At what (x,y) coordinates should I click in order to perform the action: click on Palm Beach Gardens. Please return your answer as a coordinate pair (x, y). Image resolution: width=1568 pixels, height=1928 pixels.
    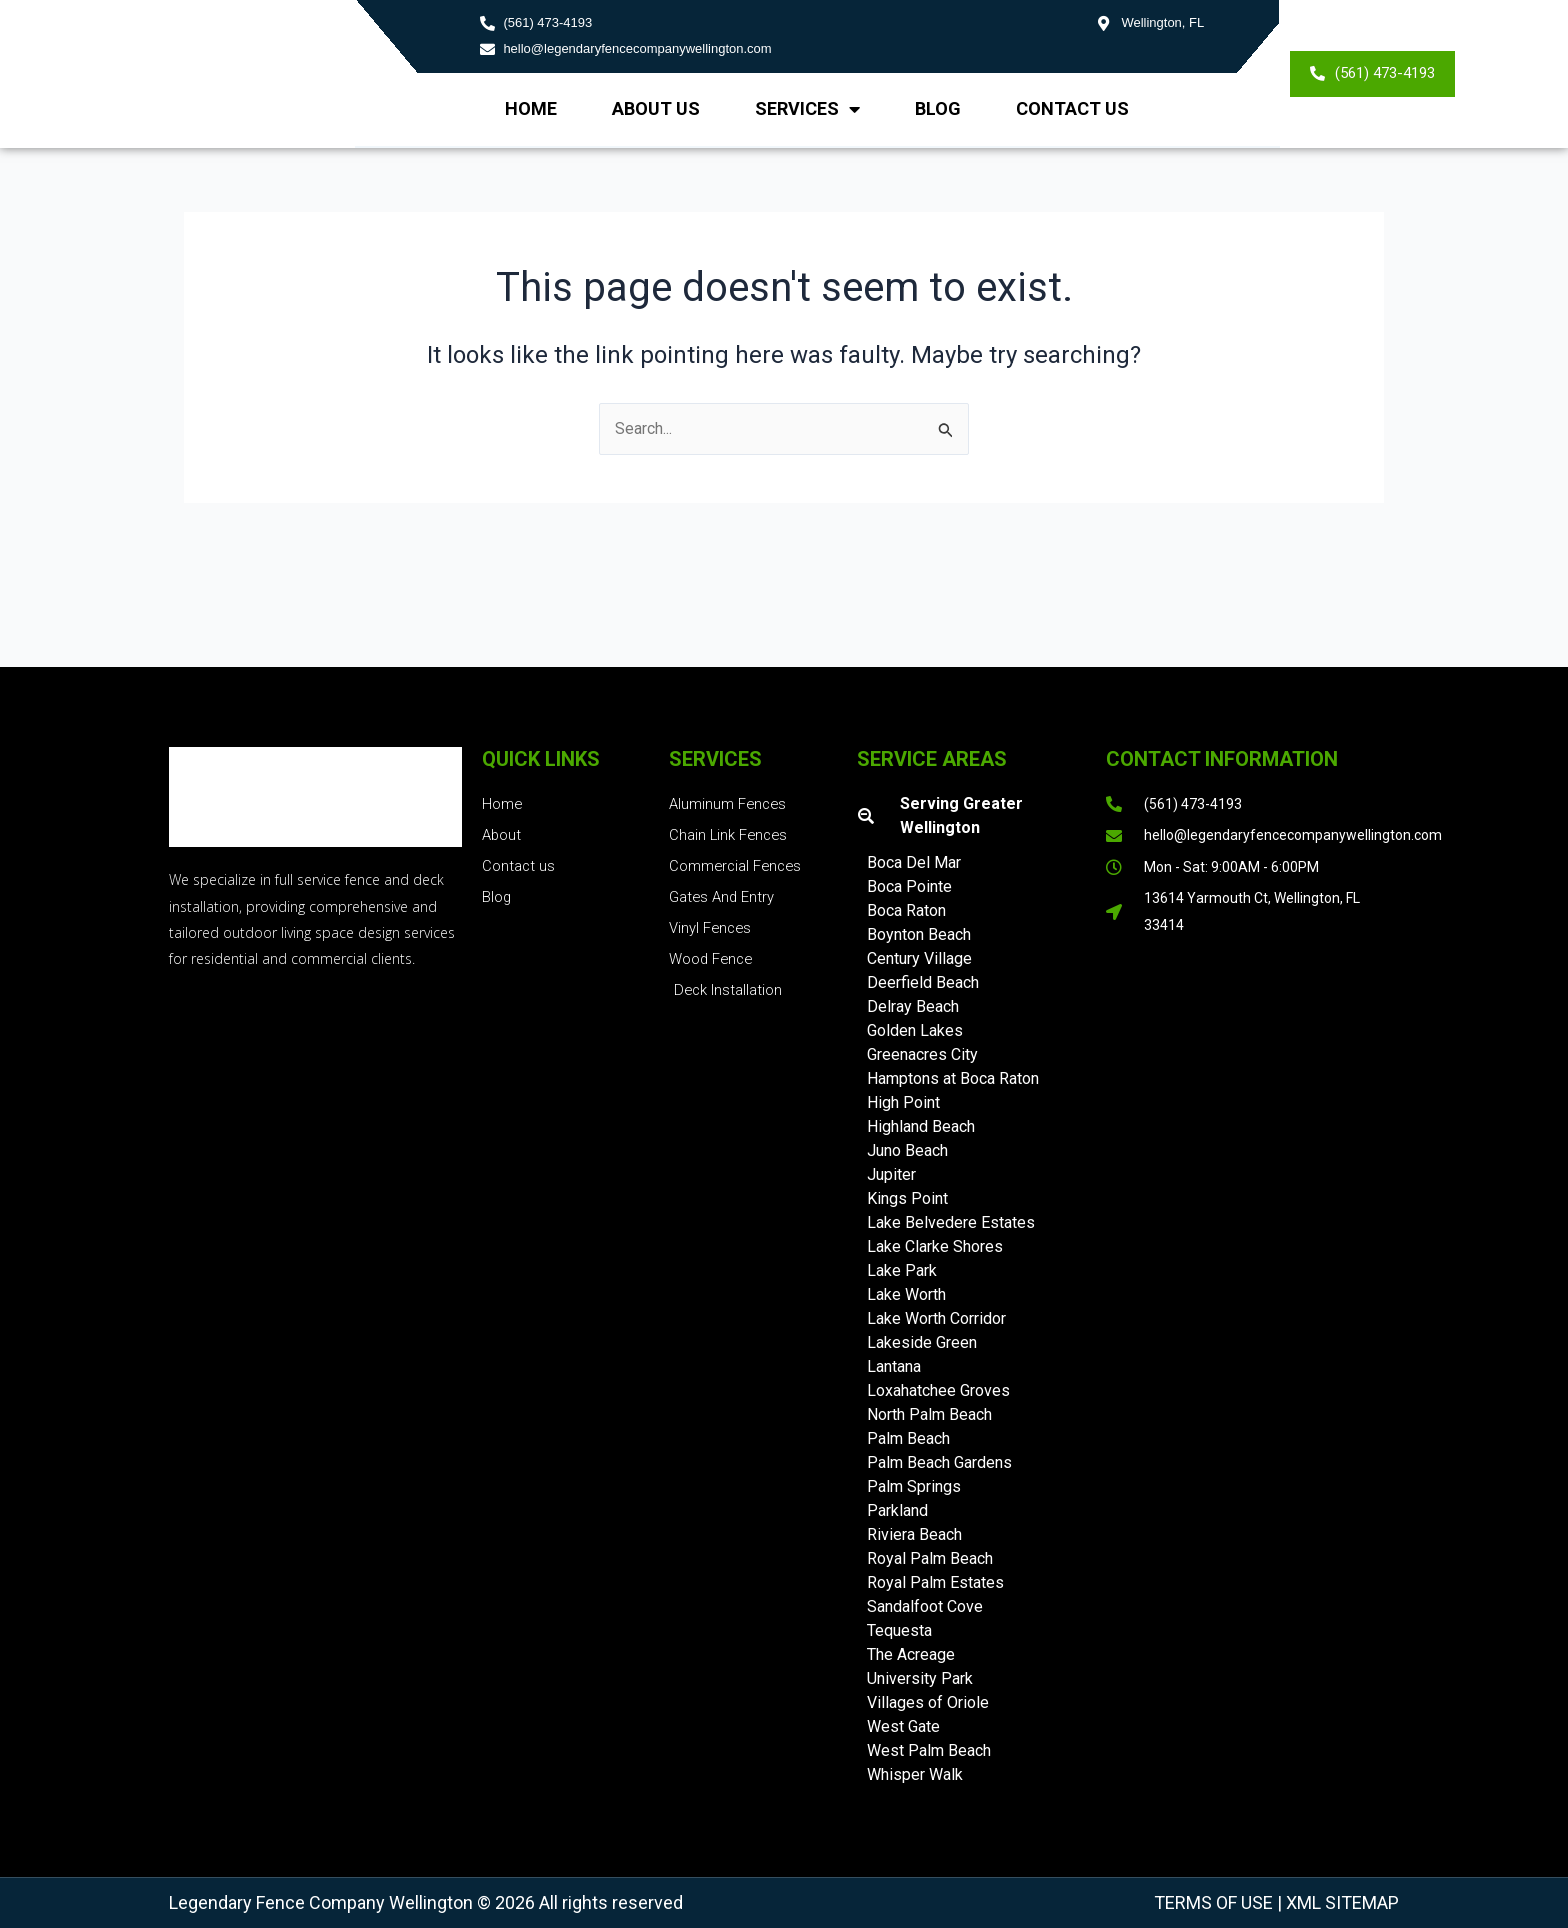
    Looking at the image, I should click on (939, 1462).